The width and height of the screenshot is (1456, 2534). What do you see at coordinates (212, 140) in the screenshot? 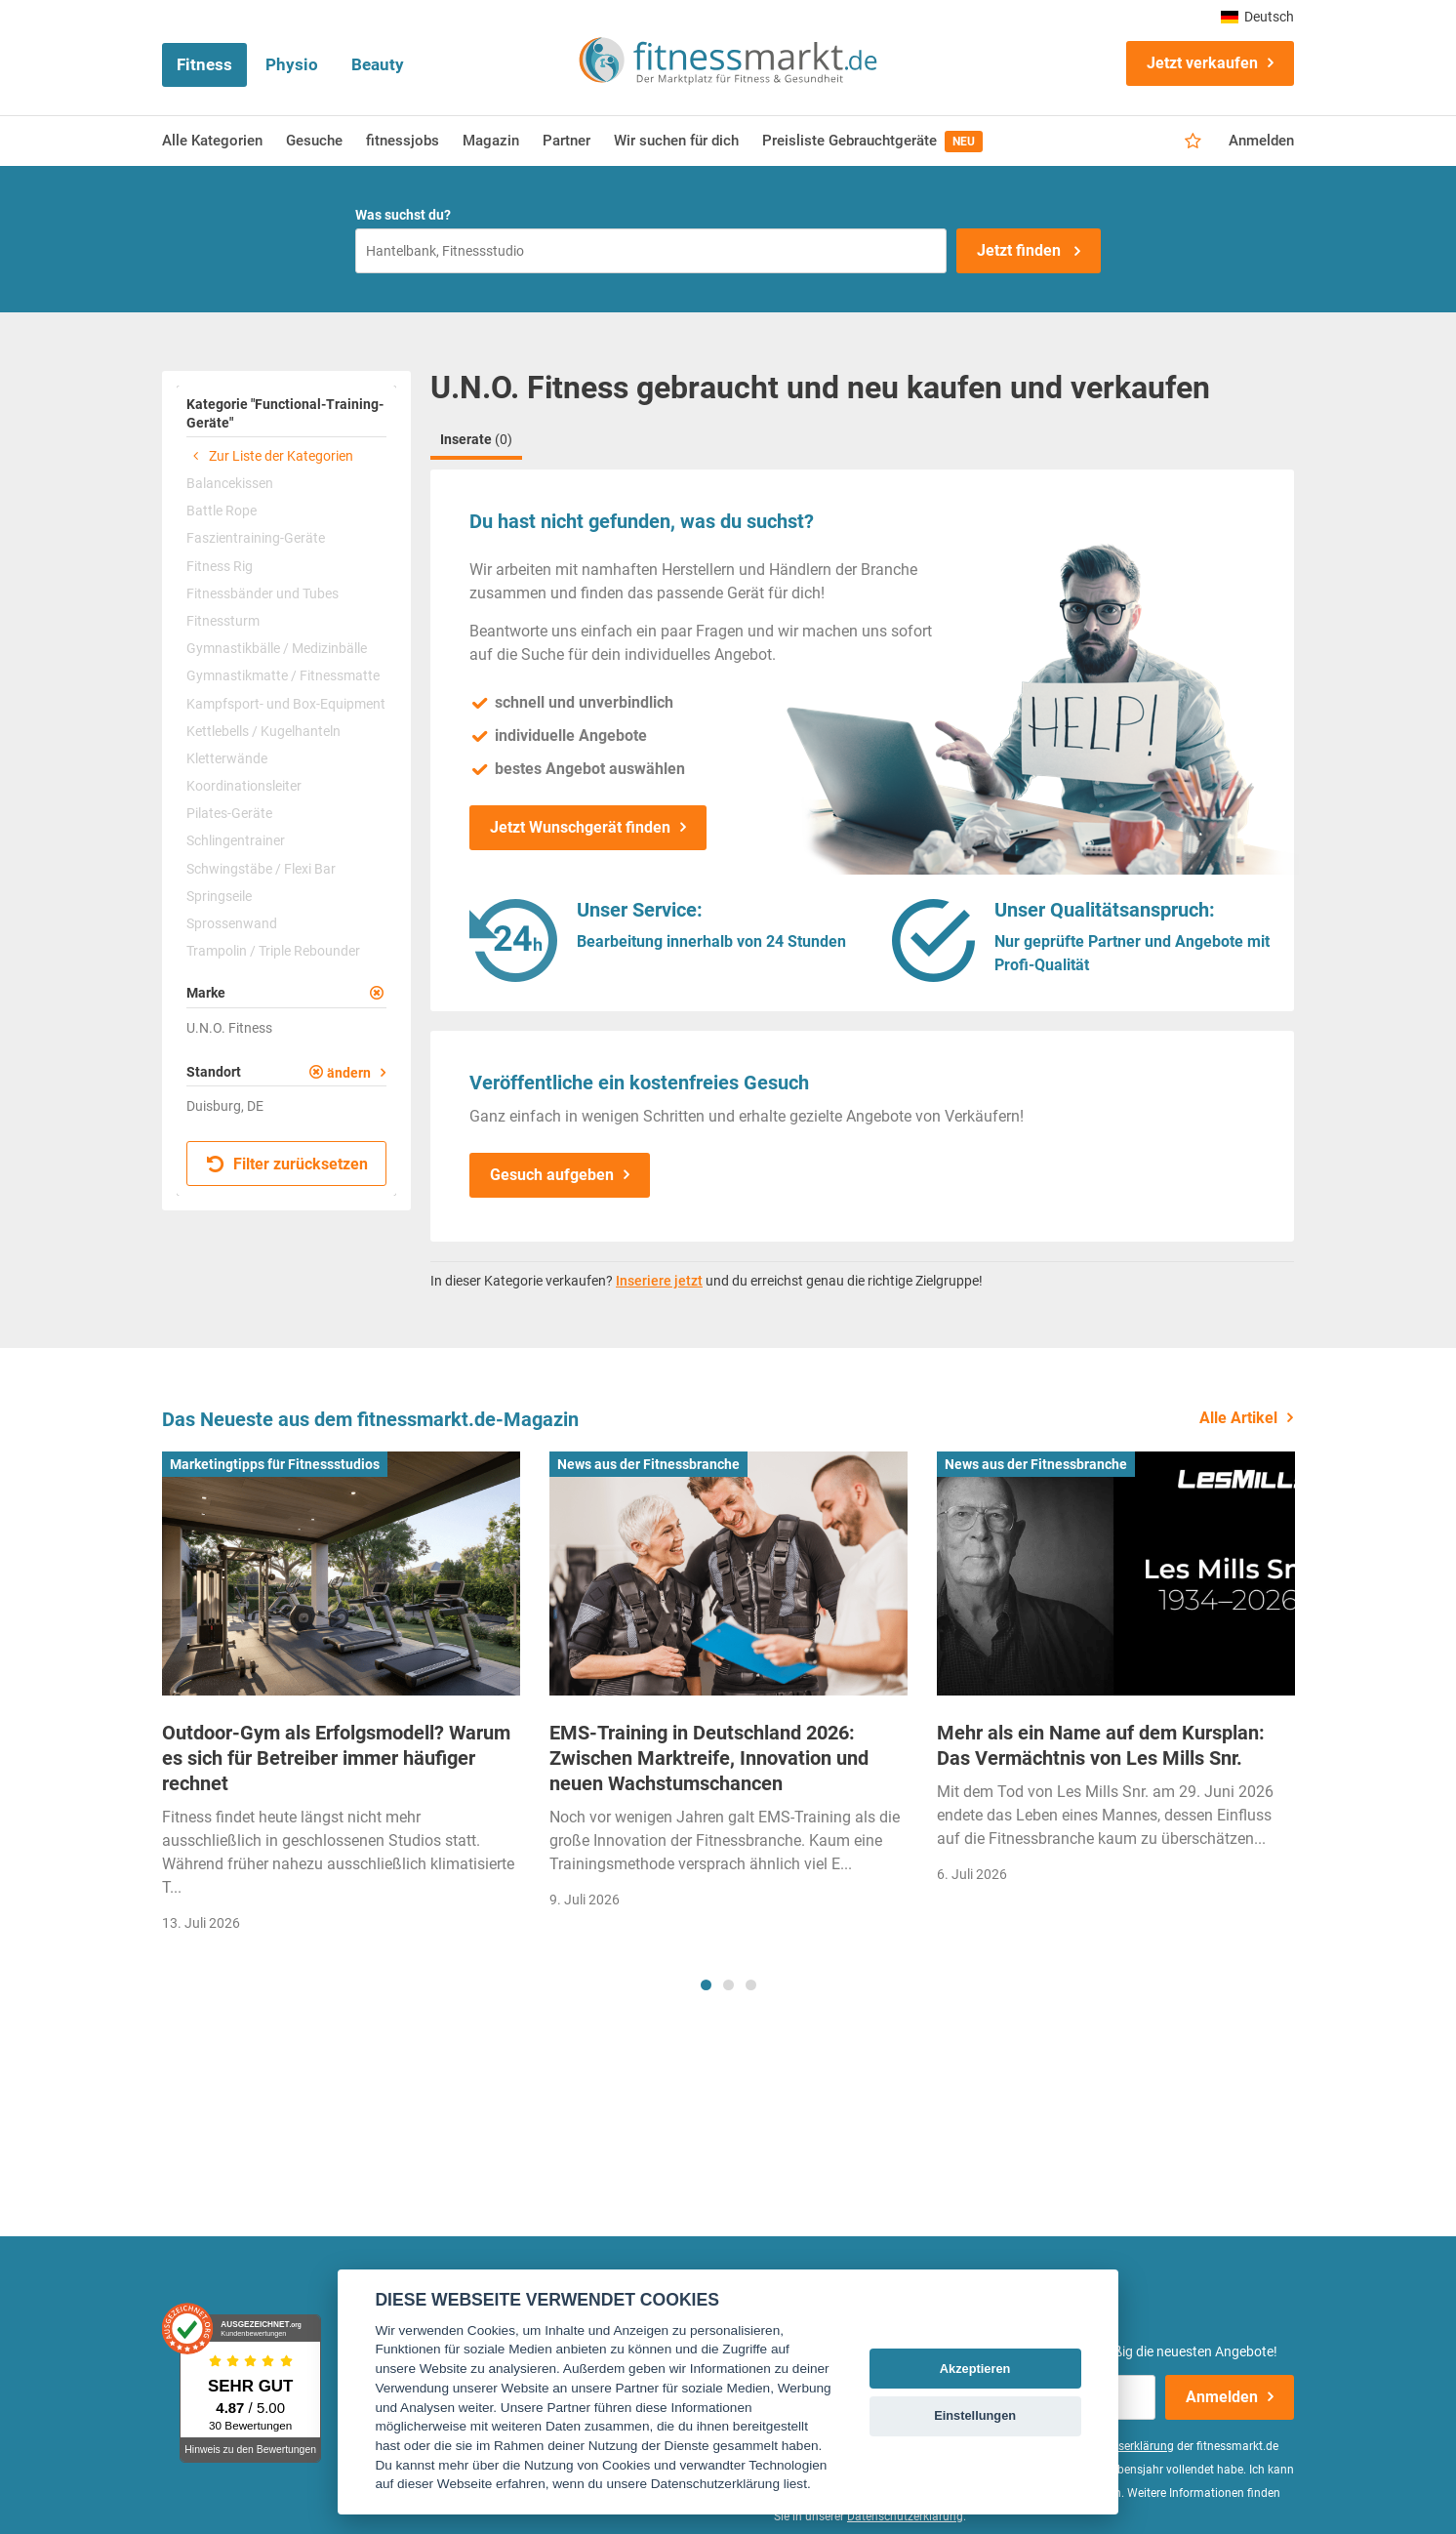
I see `Alle Kategorien` at bounding box center [212, 140].